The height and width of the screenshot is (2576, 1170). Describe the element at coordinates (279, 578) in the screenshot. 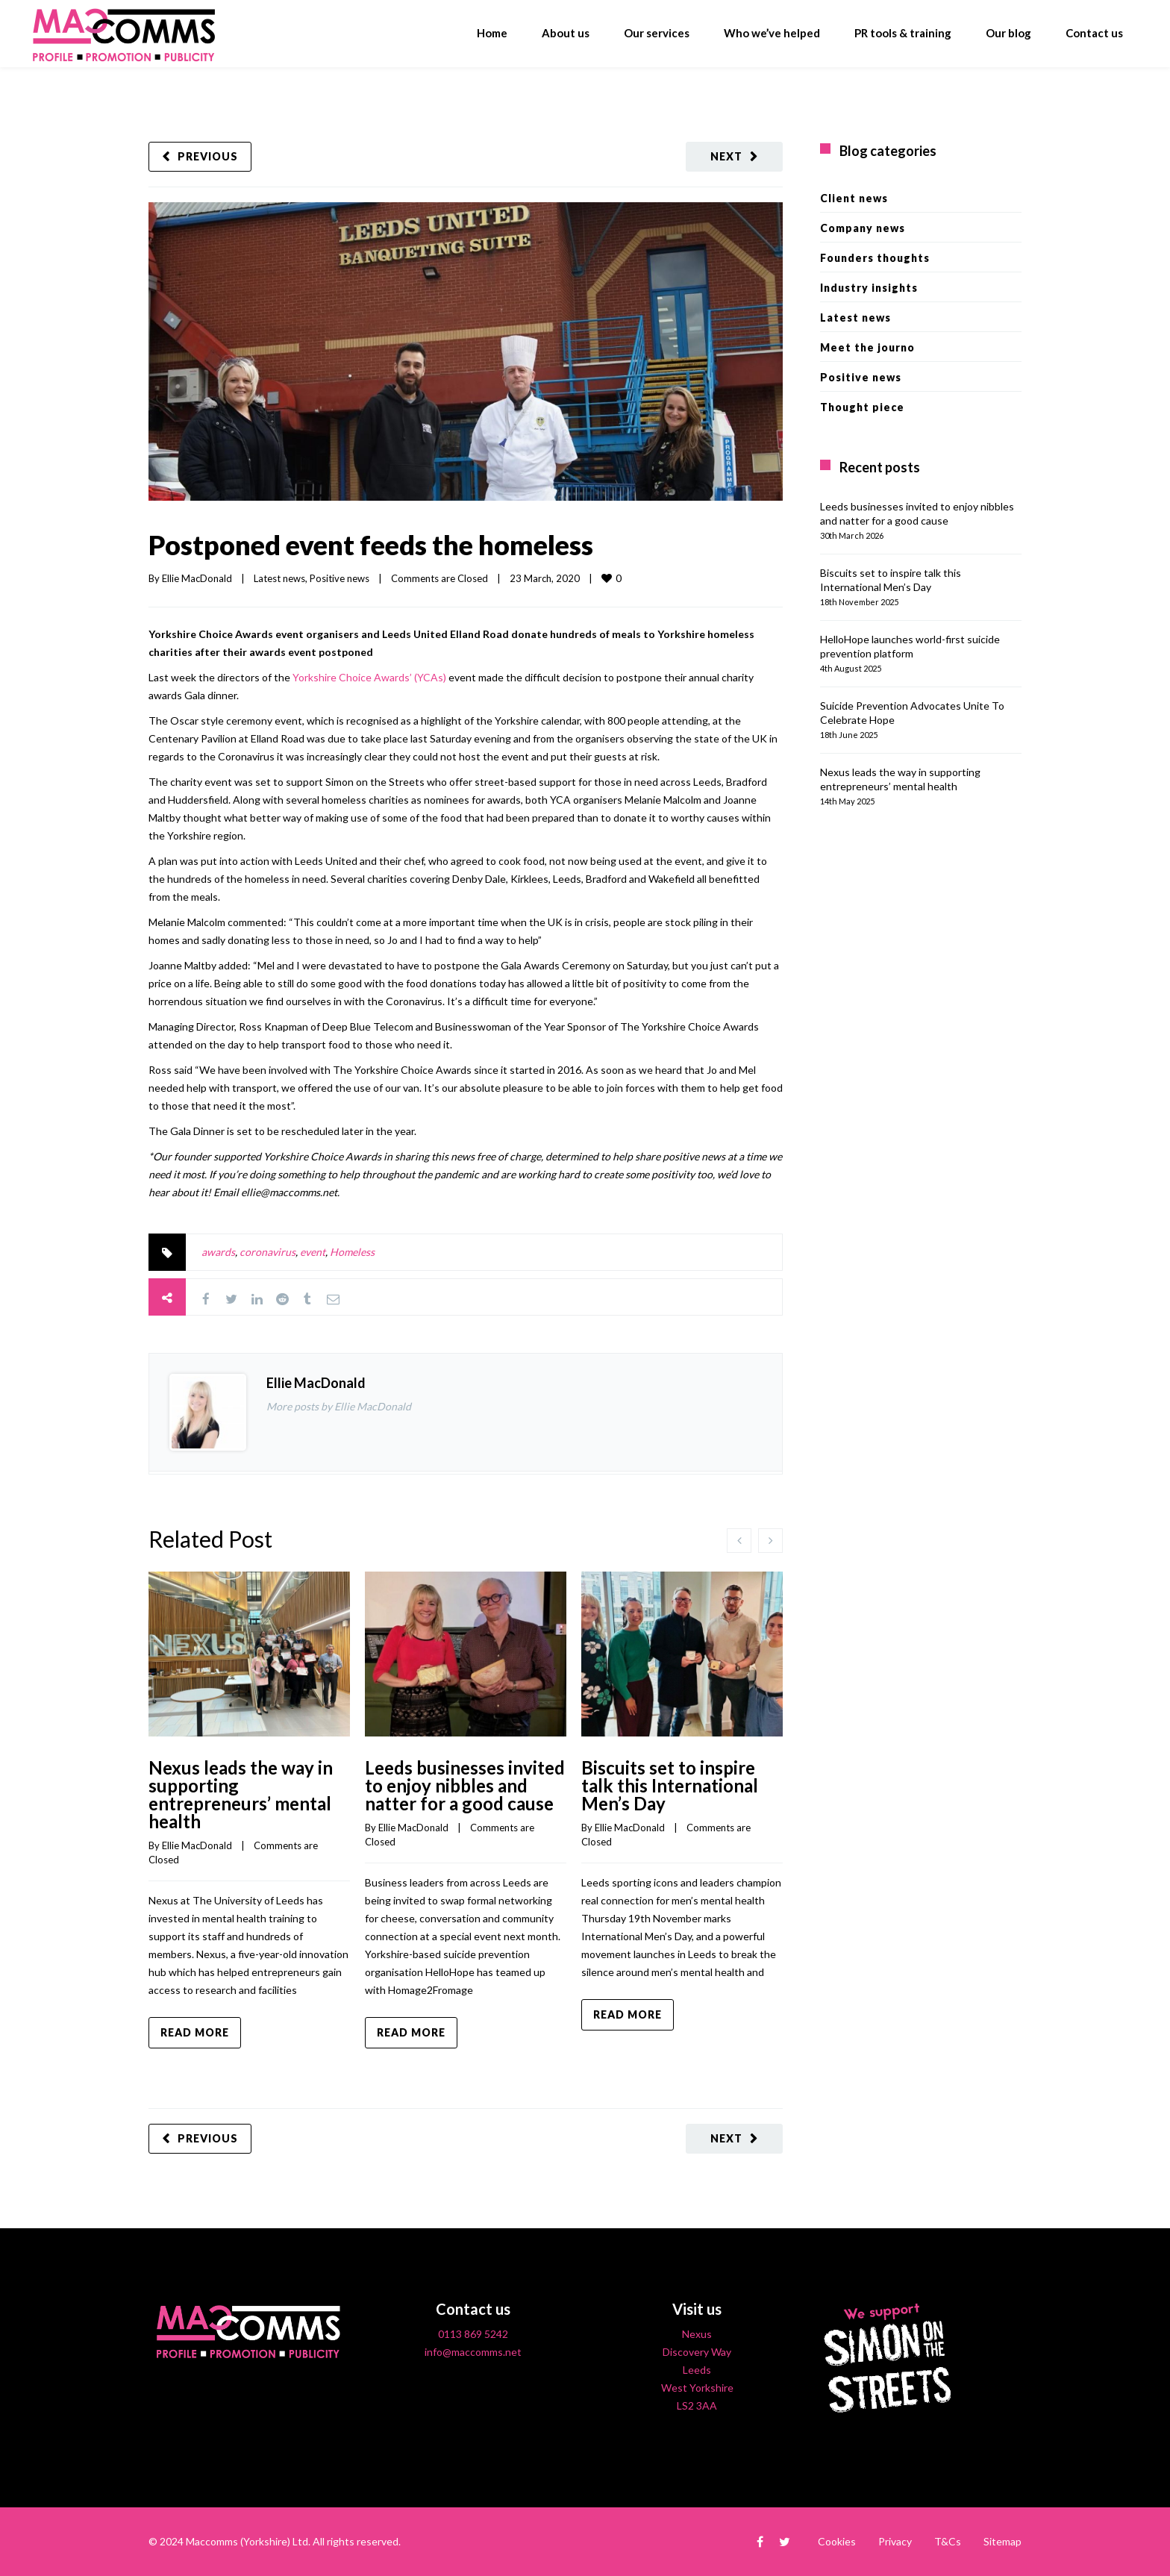

I see `Latest news` at that location.